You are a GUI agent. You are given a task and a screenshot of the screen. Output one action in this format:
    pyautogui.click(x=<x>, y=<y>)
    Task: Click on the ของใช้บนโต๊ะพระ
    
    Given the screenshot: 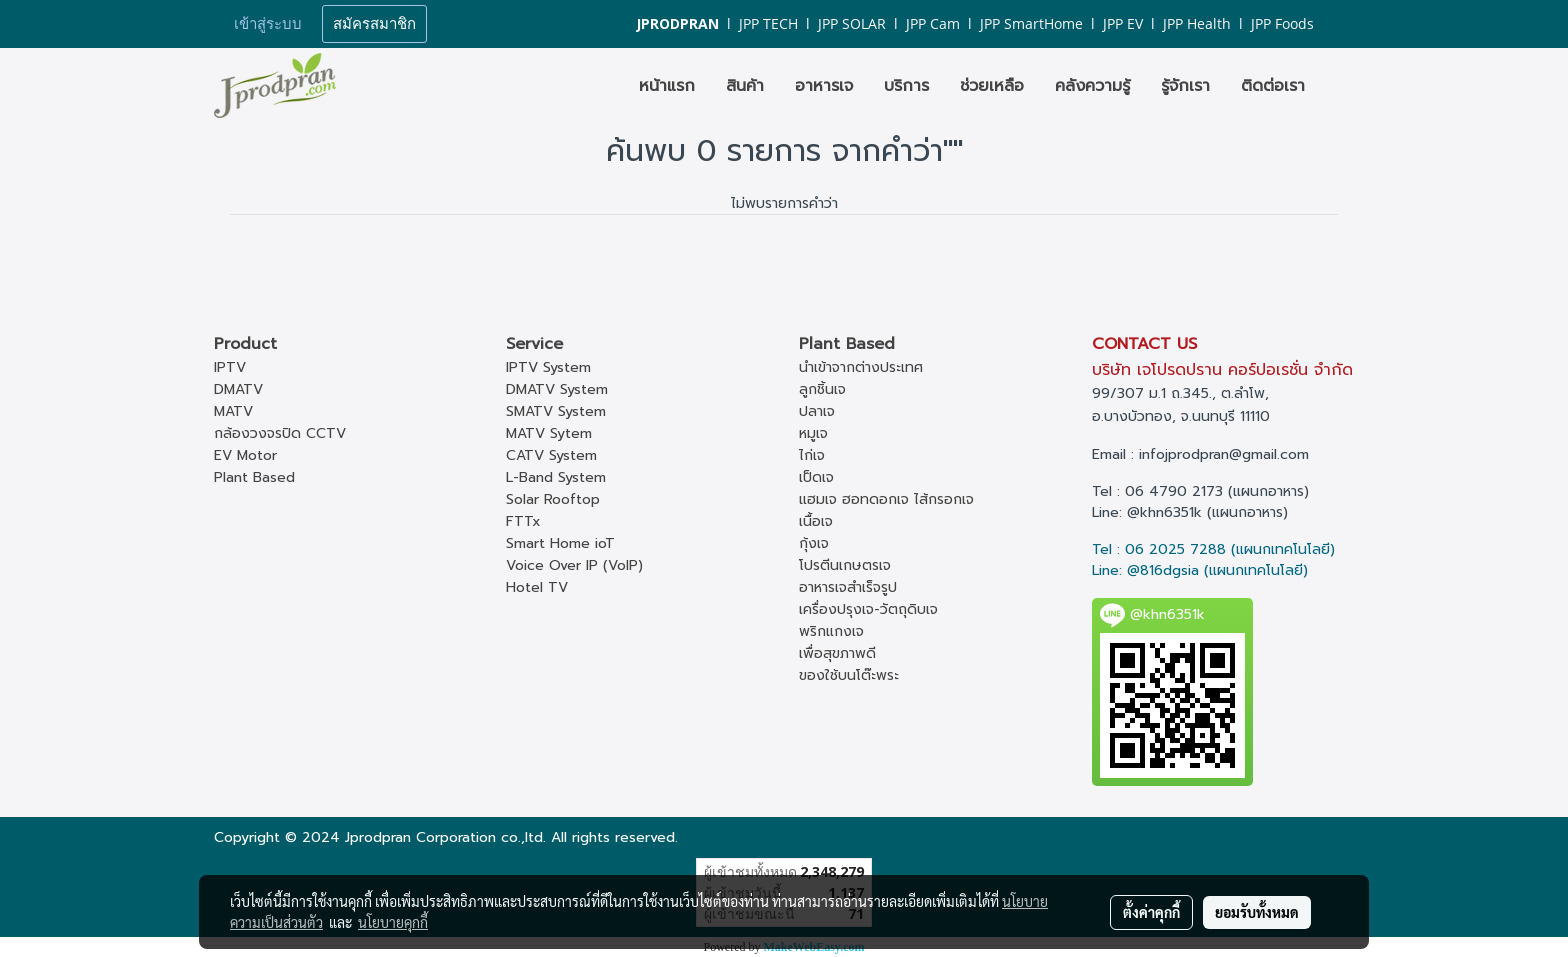 What is the action you would take?
    pyautogui.click(x=849, y=675)
    